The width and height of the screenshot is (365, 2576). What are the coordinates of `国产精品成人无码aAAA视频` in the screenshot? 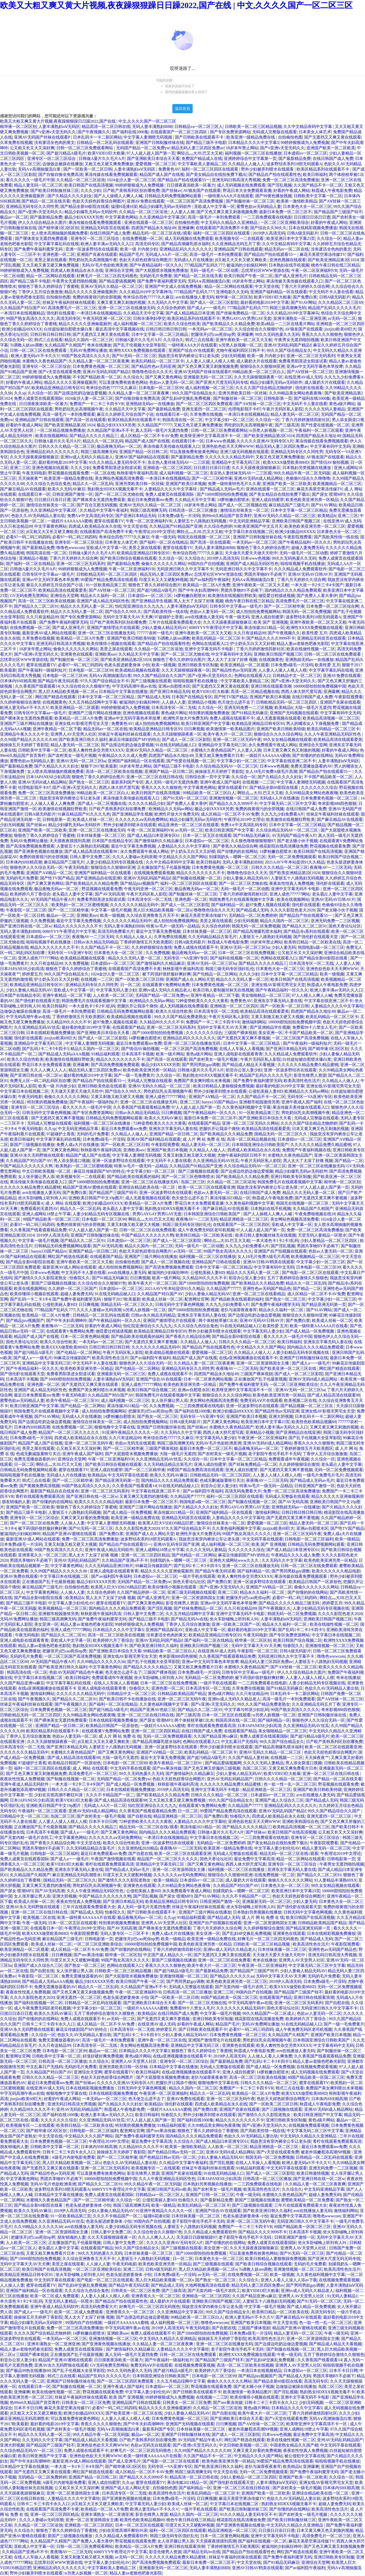 It's located at (63, 1054).